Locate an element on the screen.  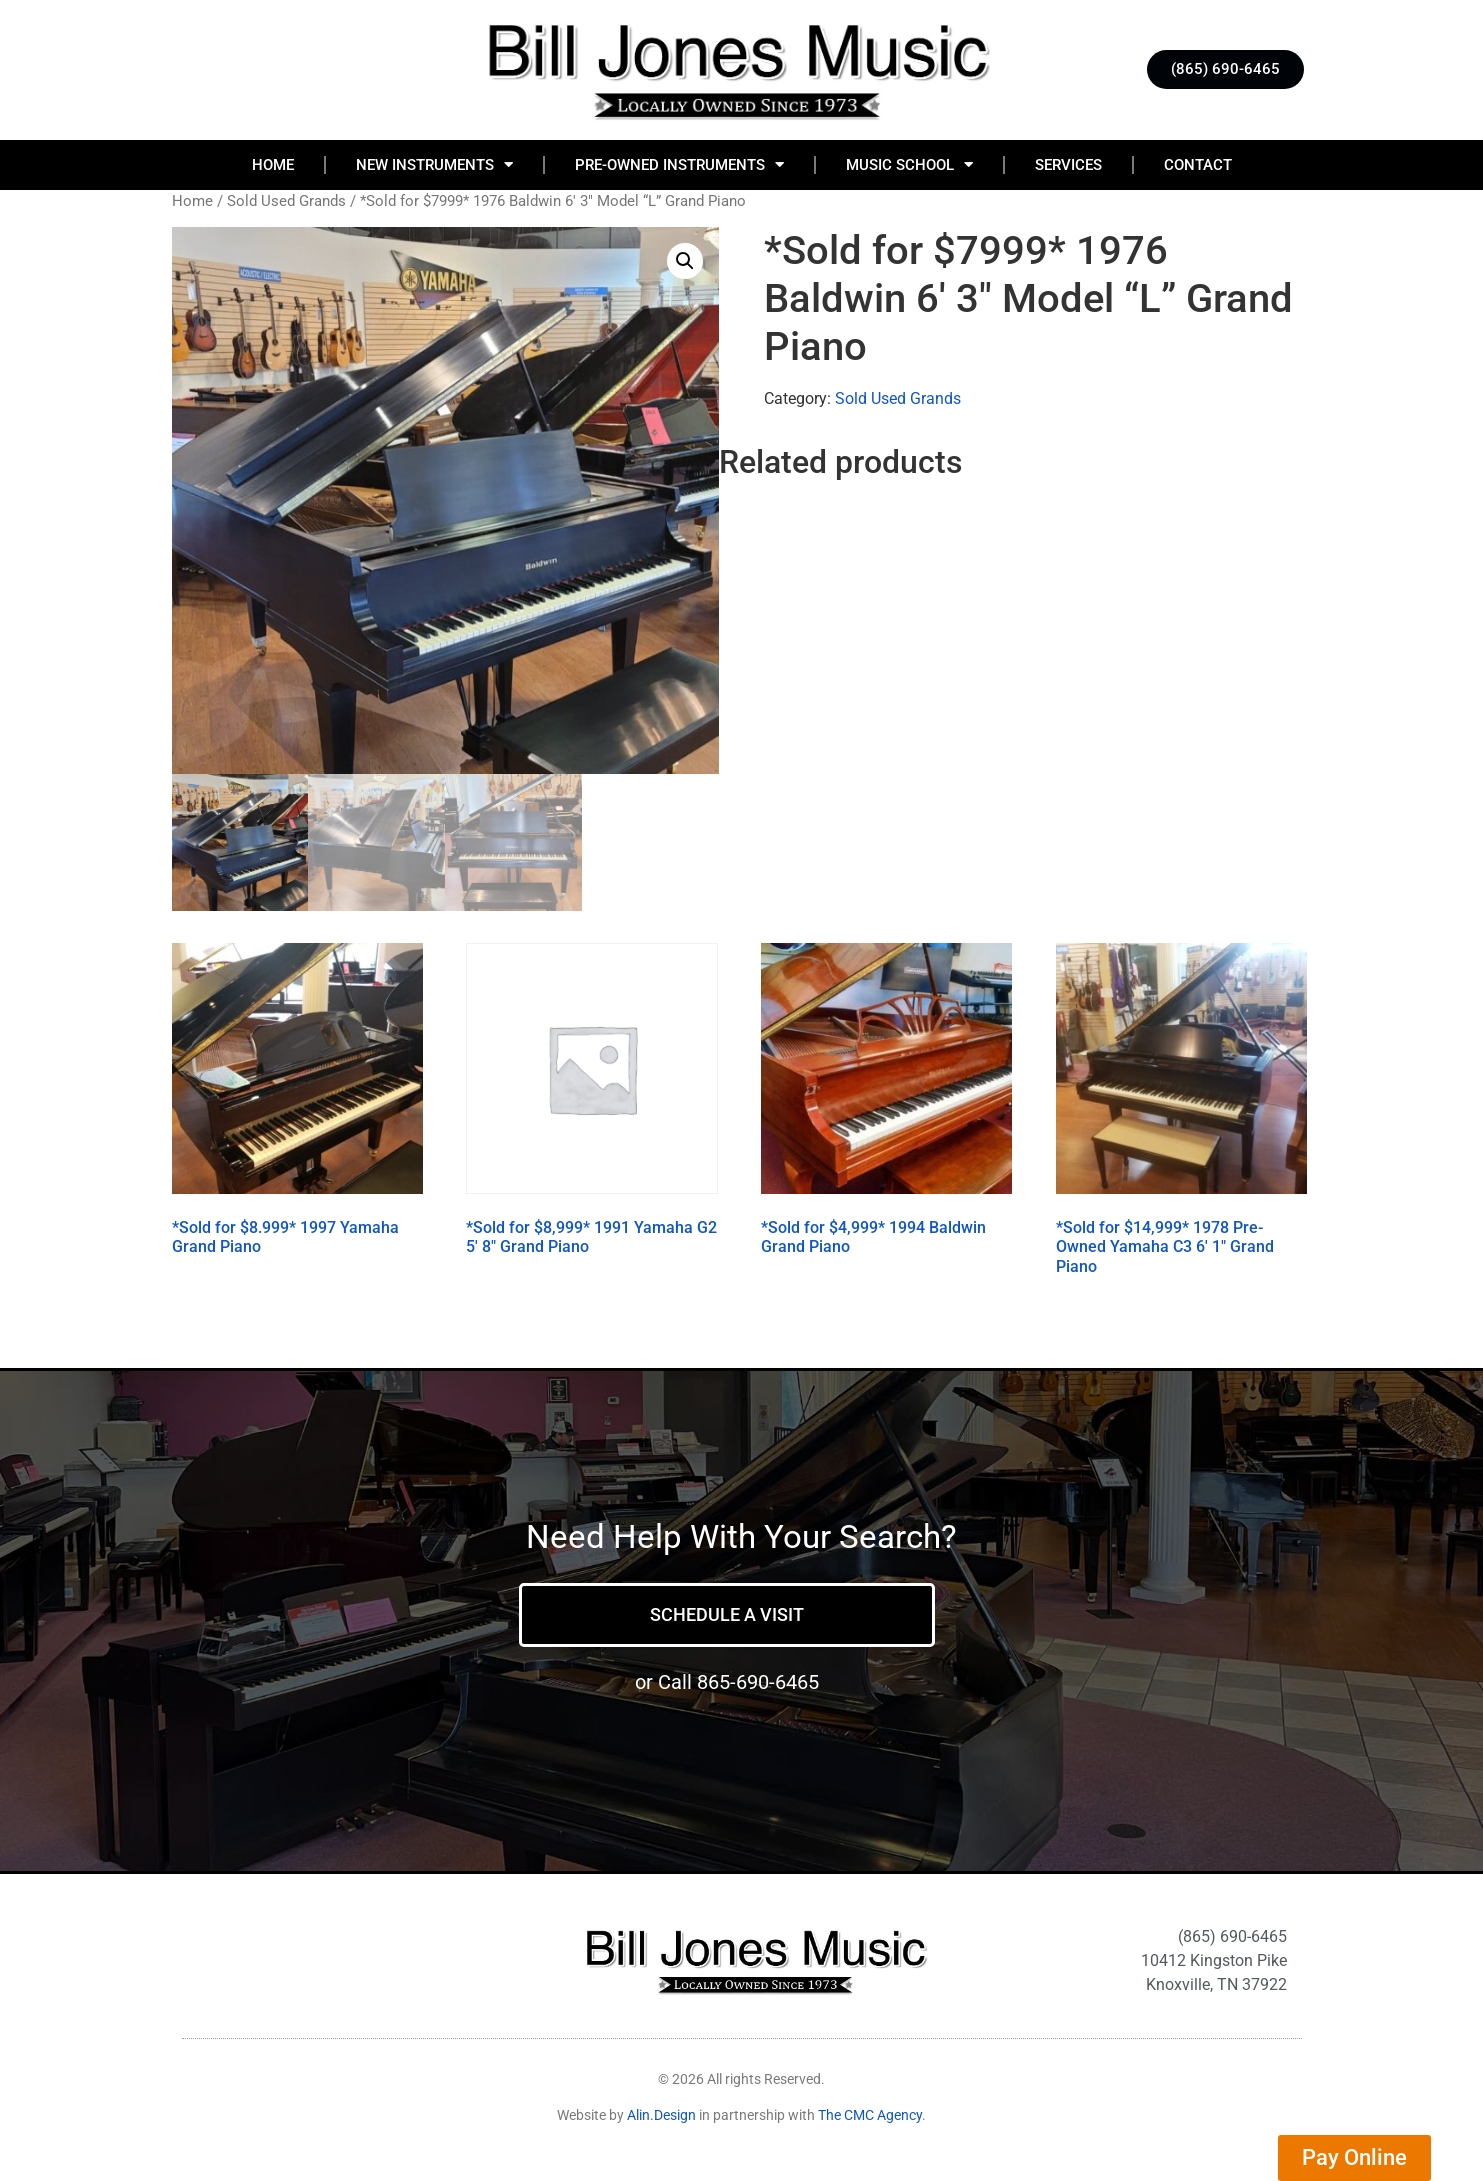
Sold Used Grands is located at coordinates (286, 201).